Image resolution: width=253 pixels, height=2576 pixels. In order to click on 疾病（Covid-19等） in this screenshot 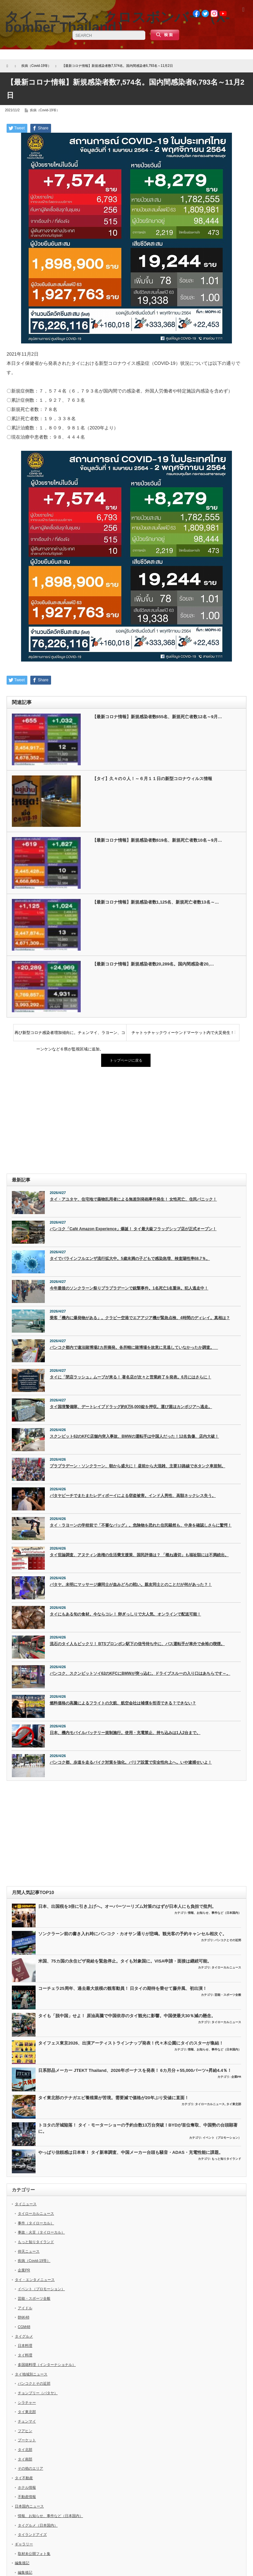, I will do `click(45, 110)`.